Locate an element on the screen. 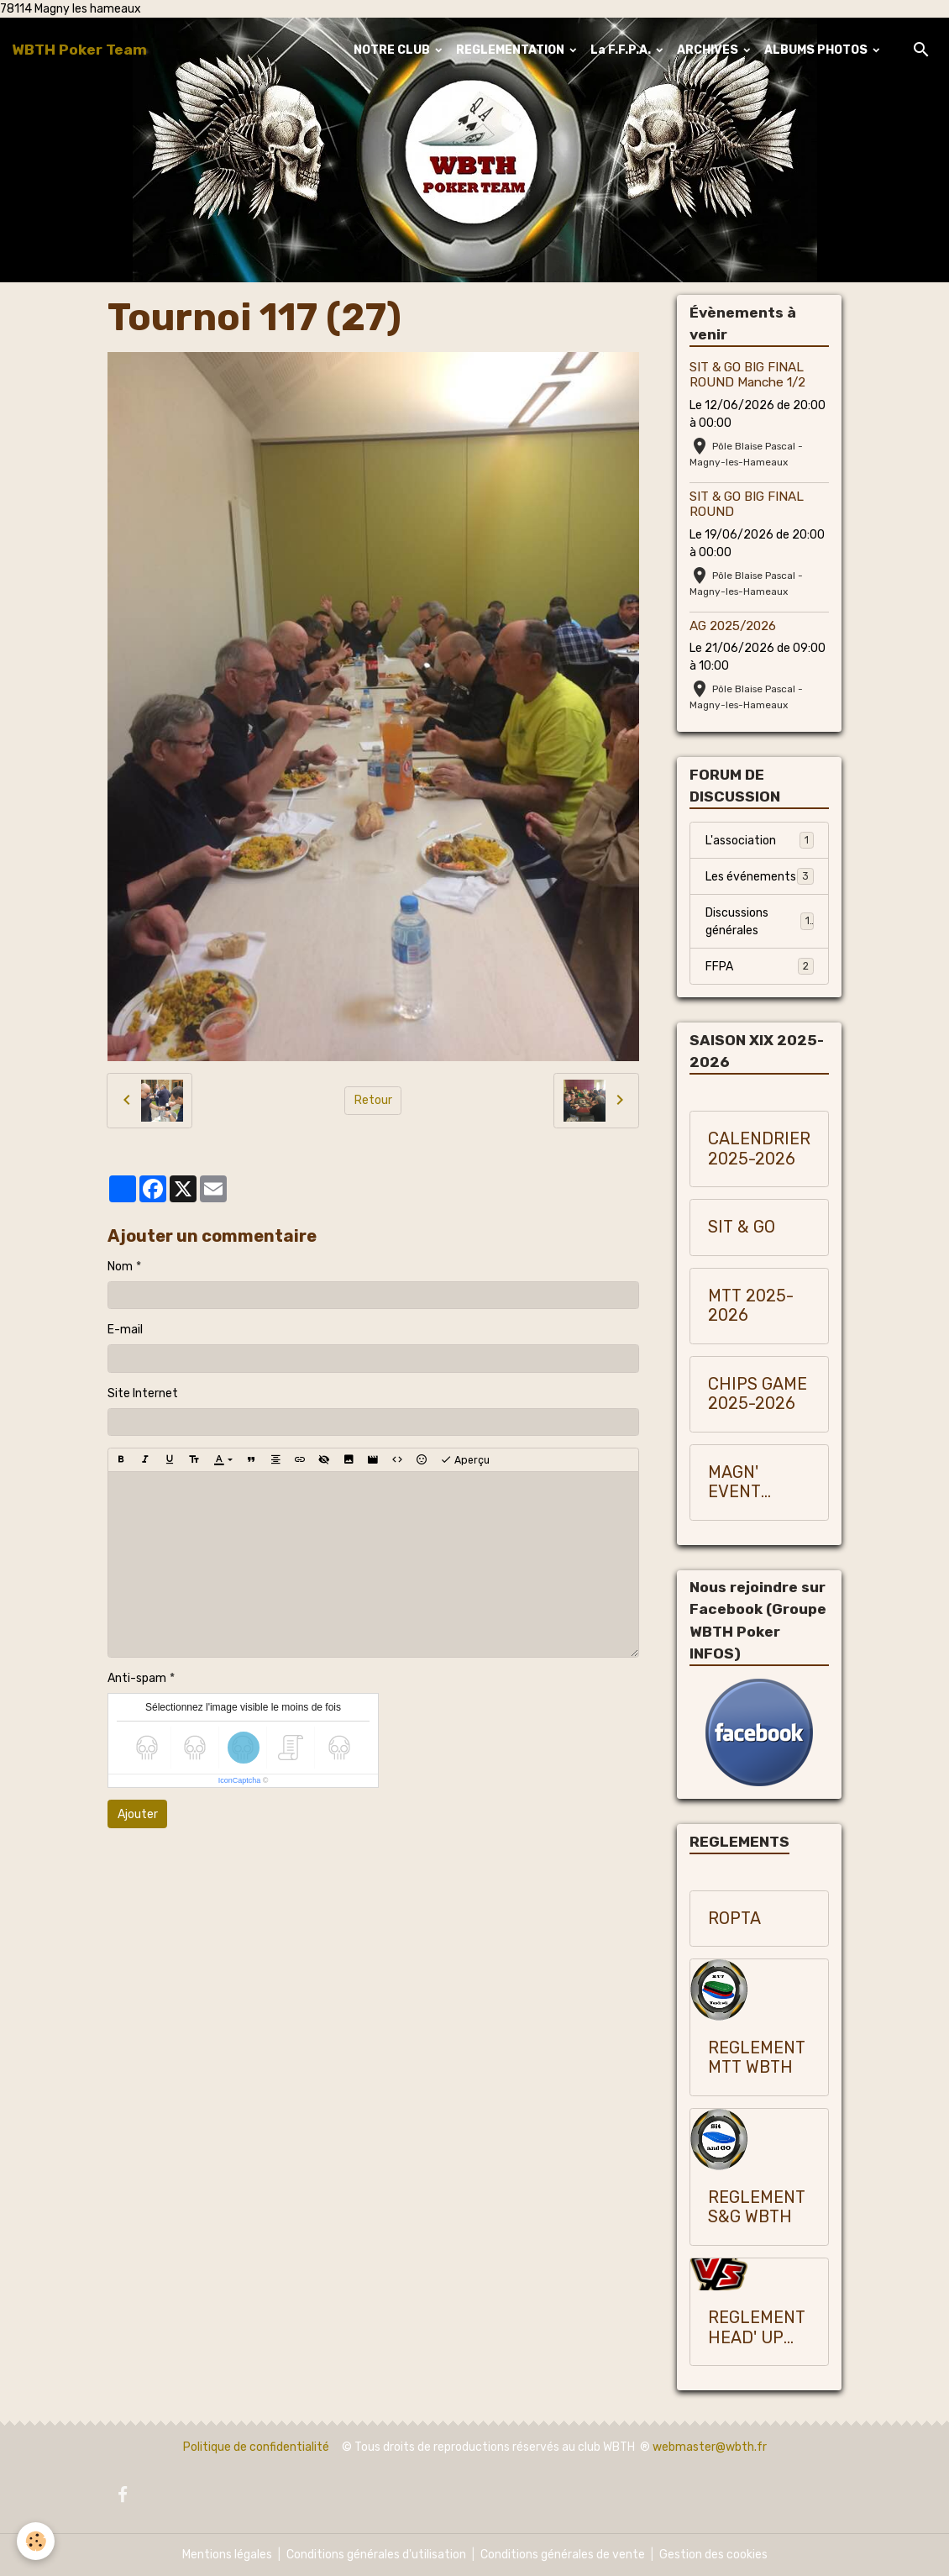 This screenshot has height=2576, width=949. Aperçu is located at coordinates (465, 1460).